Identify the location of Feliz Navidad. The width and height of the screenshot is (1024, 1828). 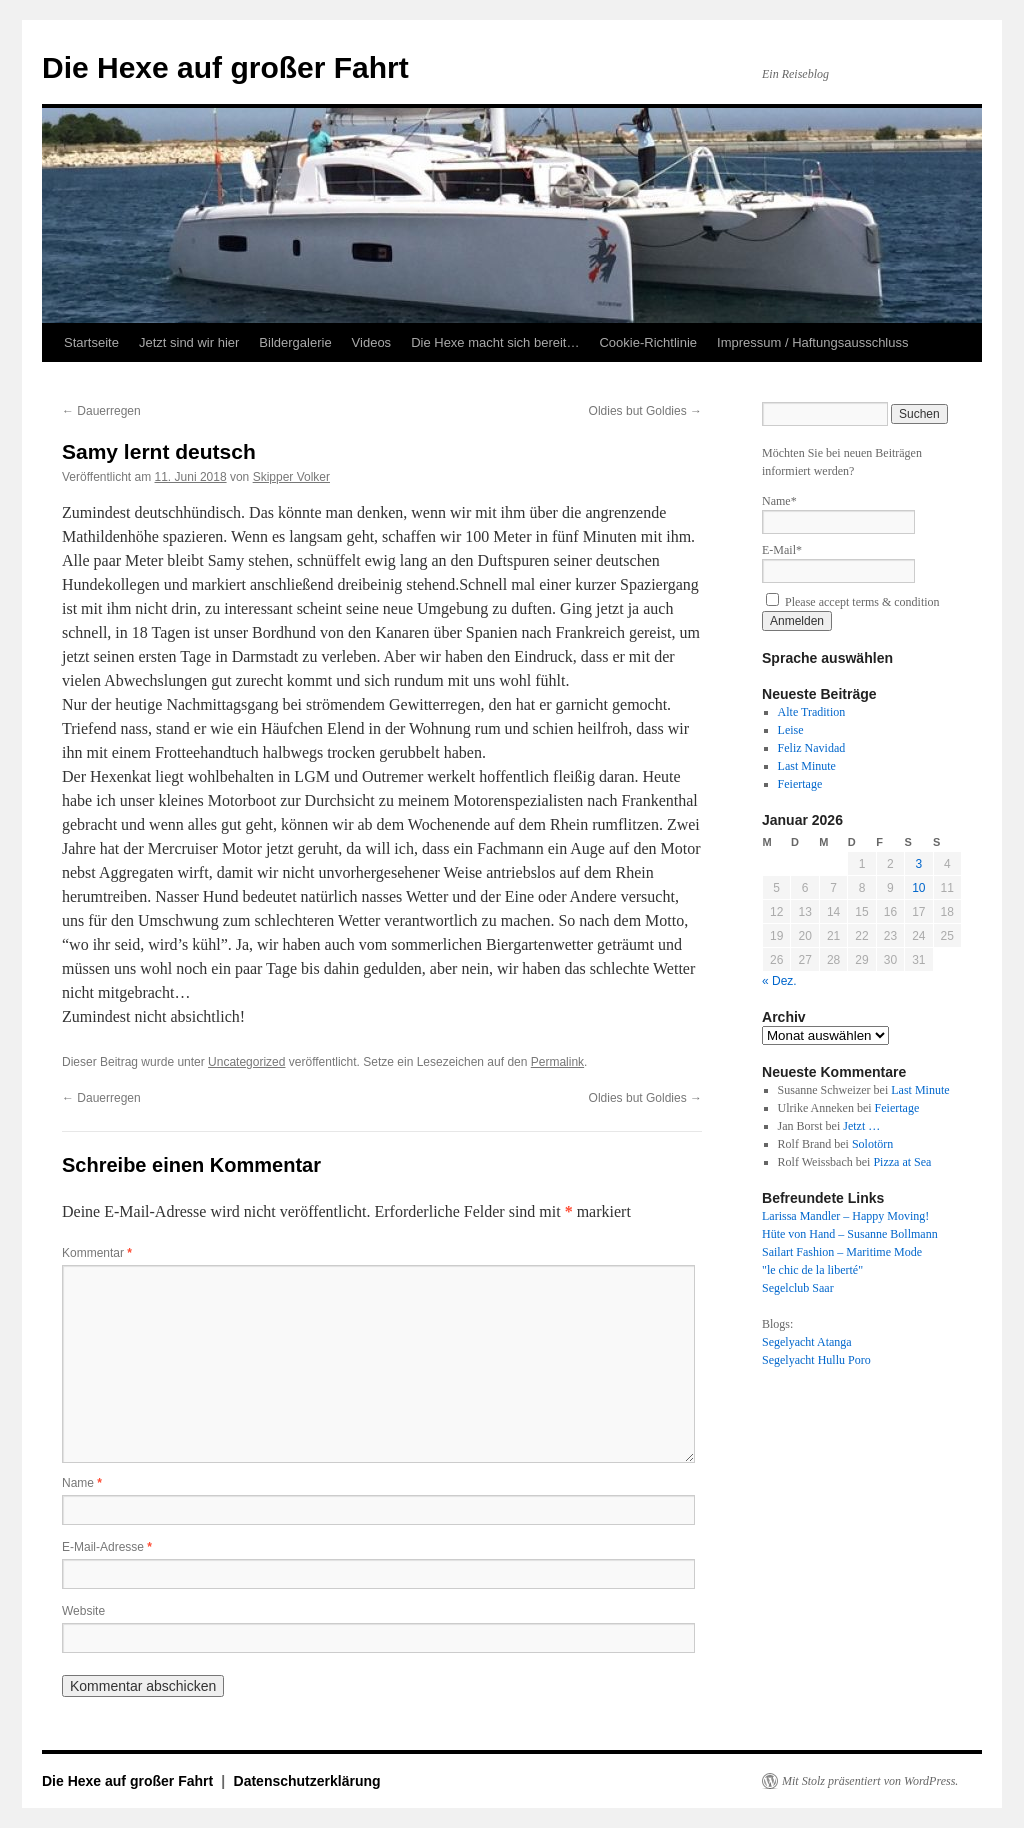
(812, 748).